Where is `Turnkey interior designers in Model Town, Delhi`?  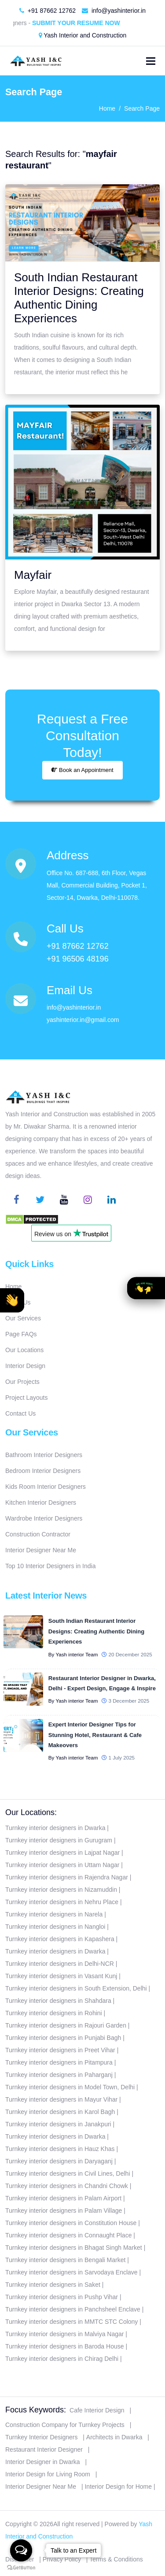 Turnkey interior designers in Model Town, Delhi is located at coordinates (70, 2087).